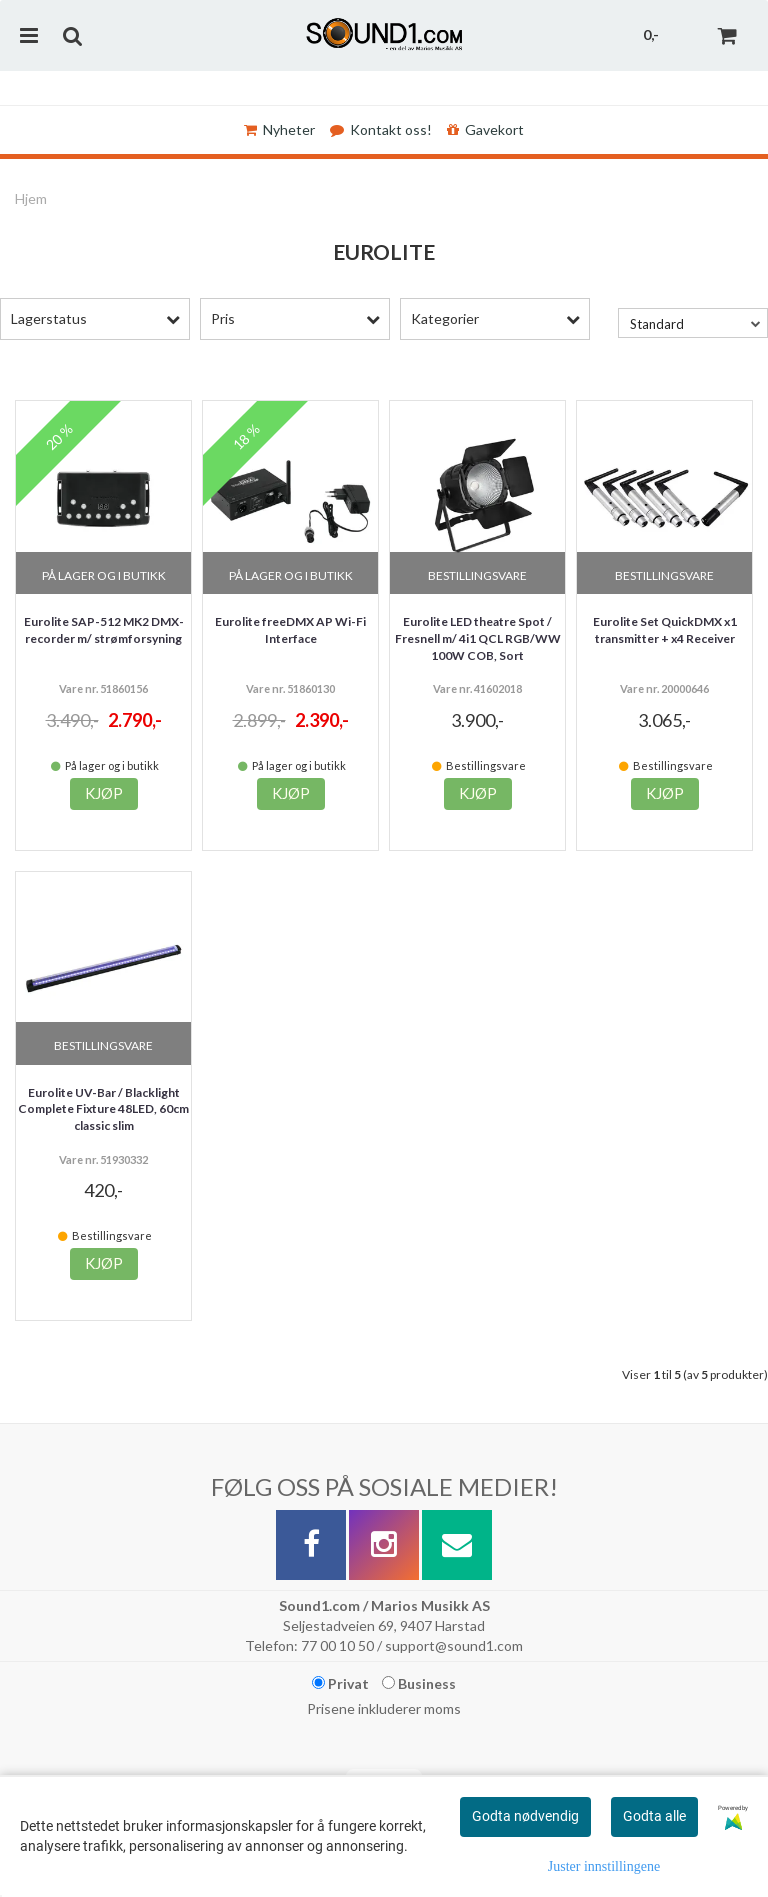  Describe the element at coordinates (381, 129) in the screenshot. I see `Kontakt oss!` at that location.